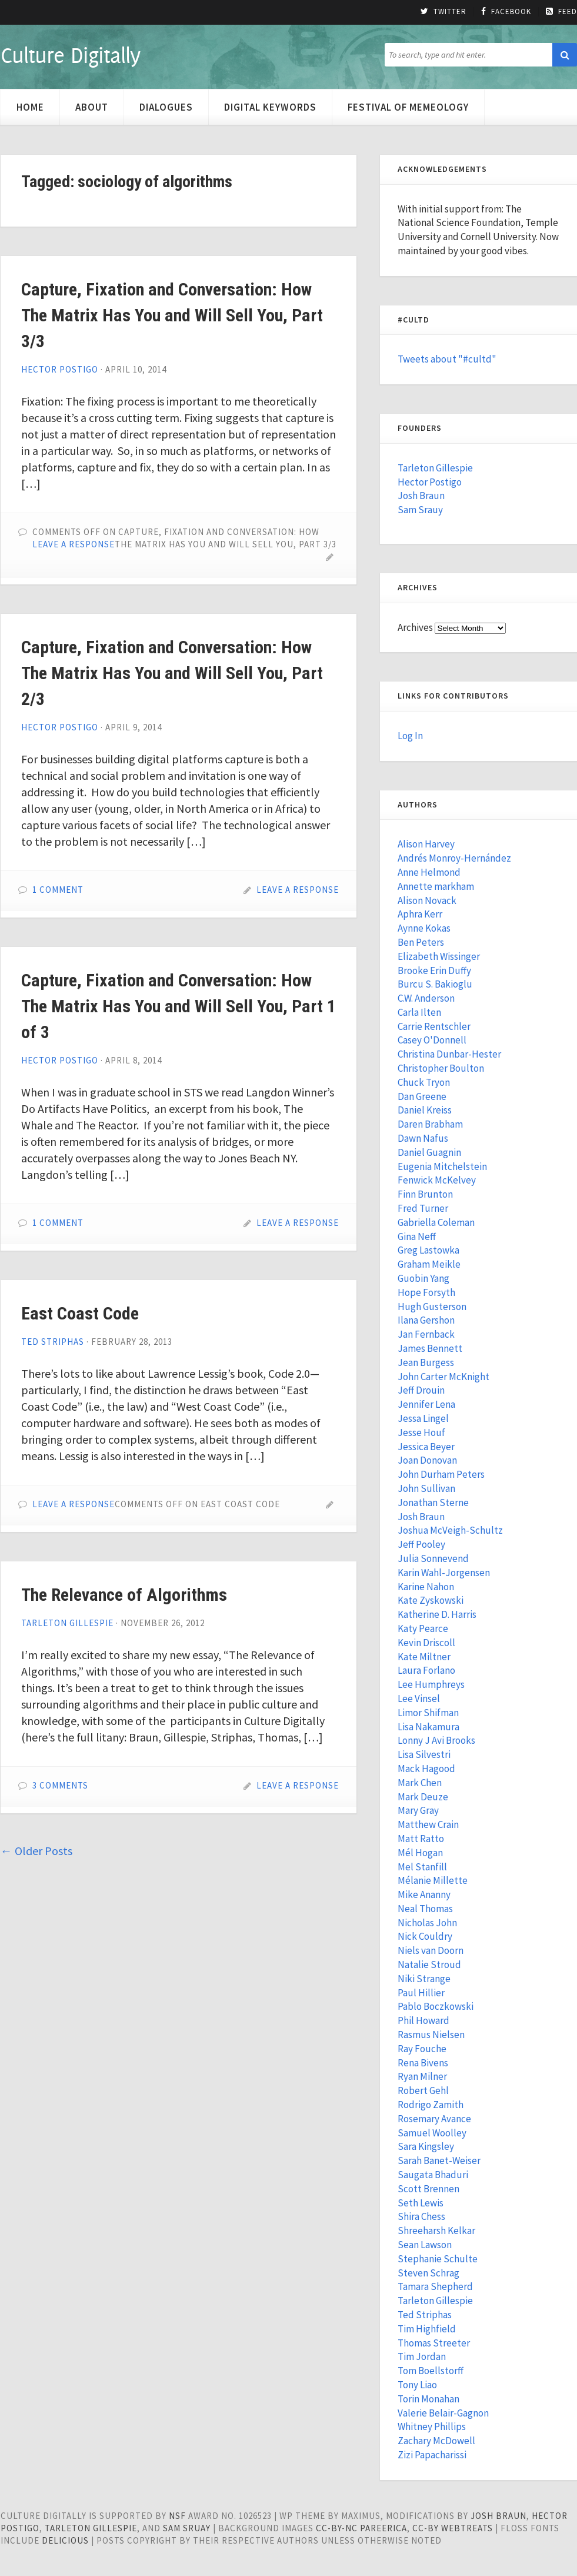  I want to click on Hope Forsyth, so click(426, 1292).